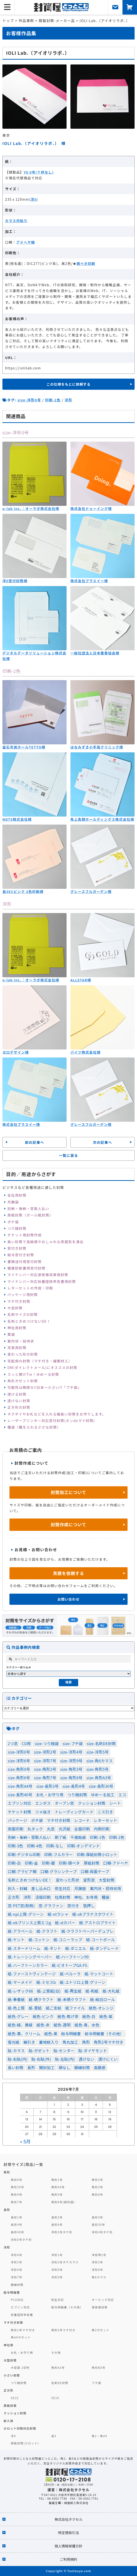 This screenshot has width=137, height=2576. I want to click on 角形3号, so click(97, 2187).